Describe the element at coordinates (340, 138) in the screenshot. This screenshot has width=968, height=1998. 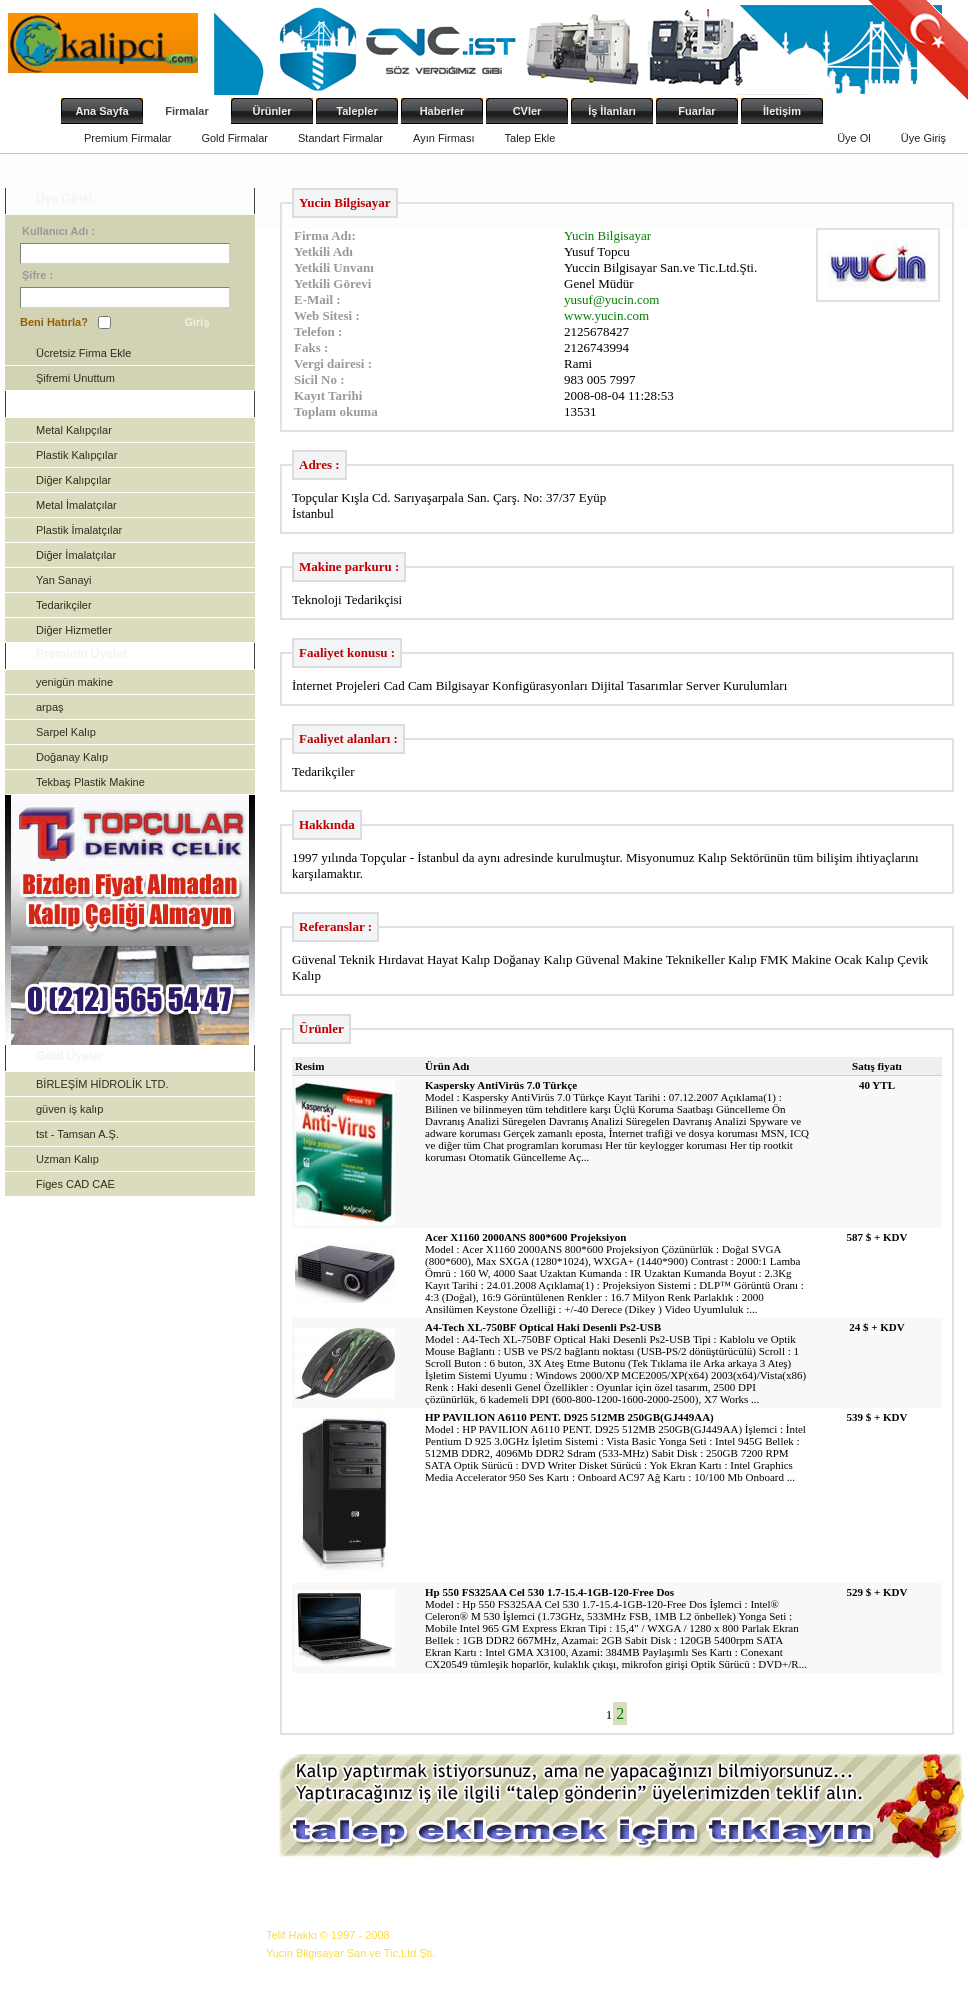
I see `Standart Firmalar` at that location.